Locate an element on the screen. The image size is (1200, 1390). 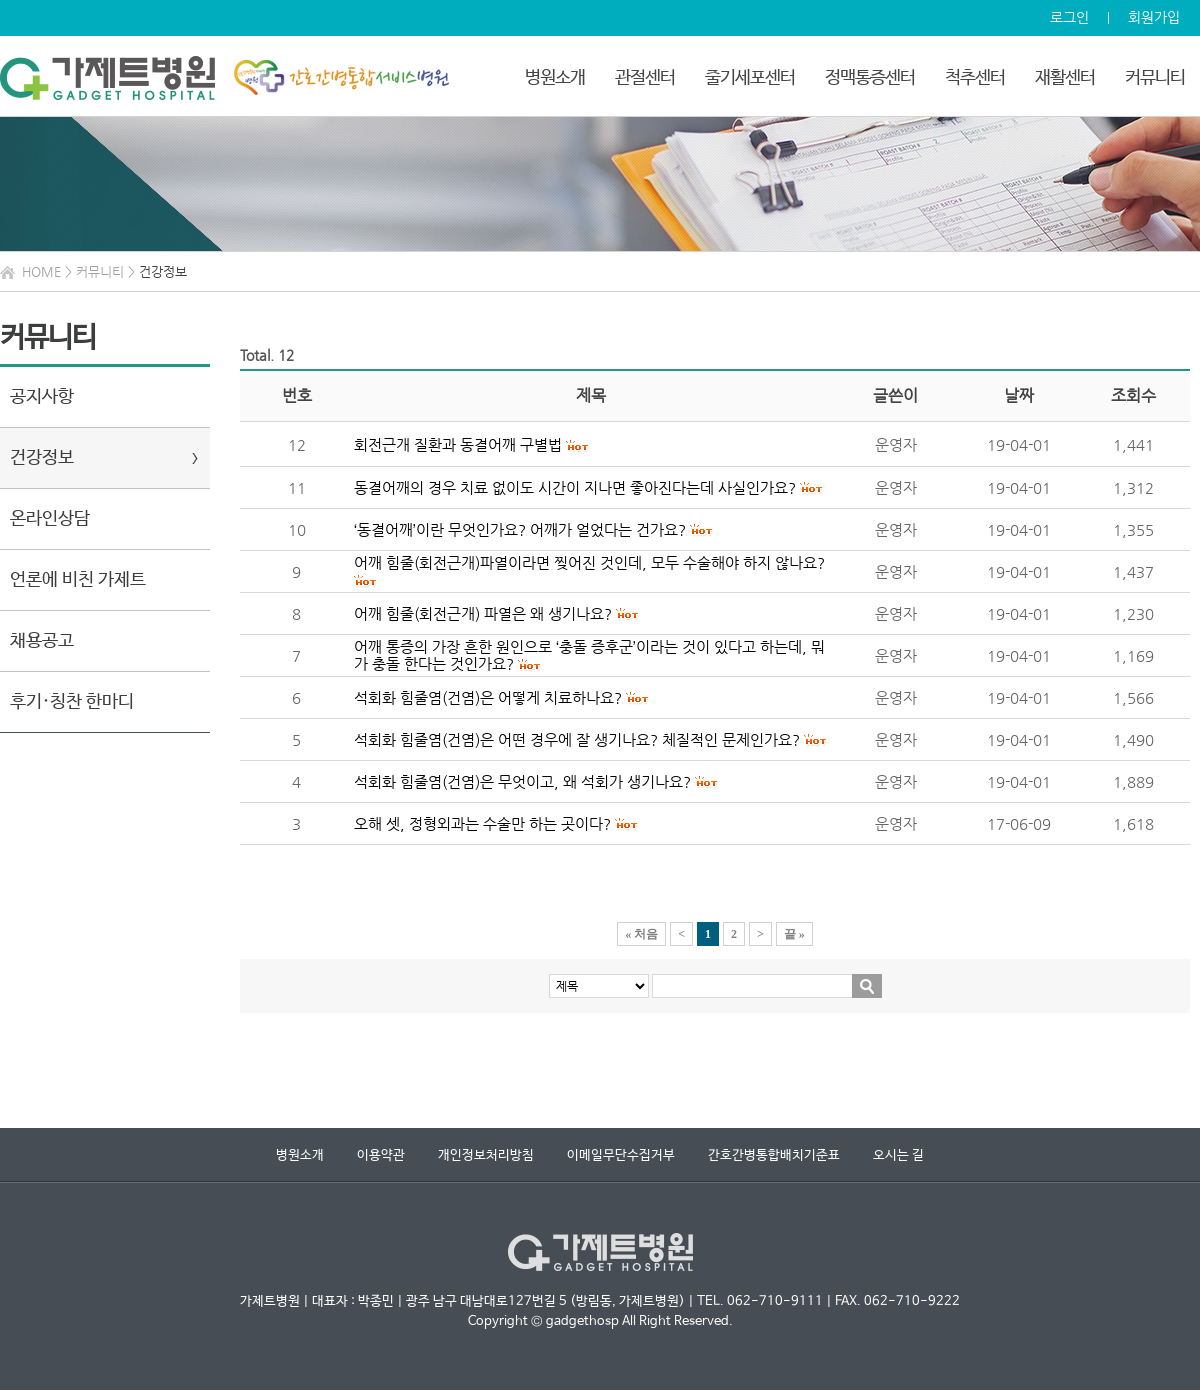
채용공고 is located at coordinates (42, 641).